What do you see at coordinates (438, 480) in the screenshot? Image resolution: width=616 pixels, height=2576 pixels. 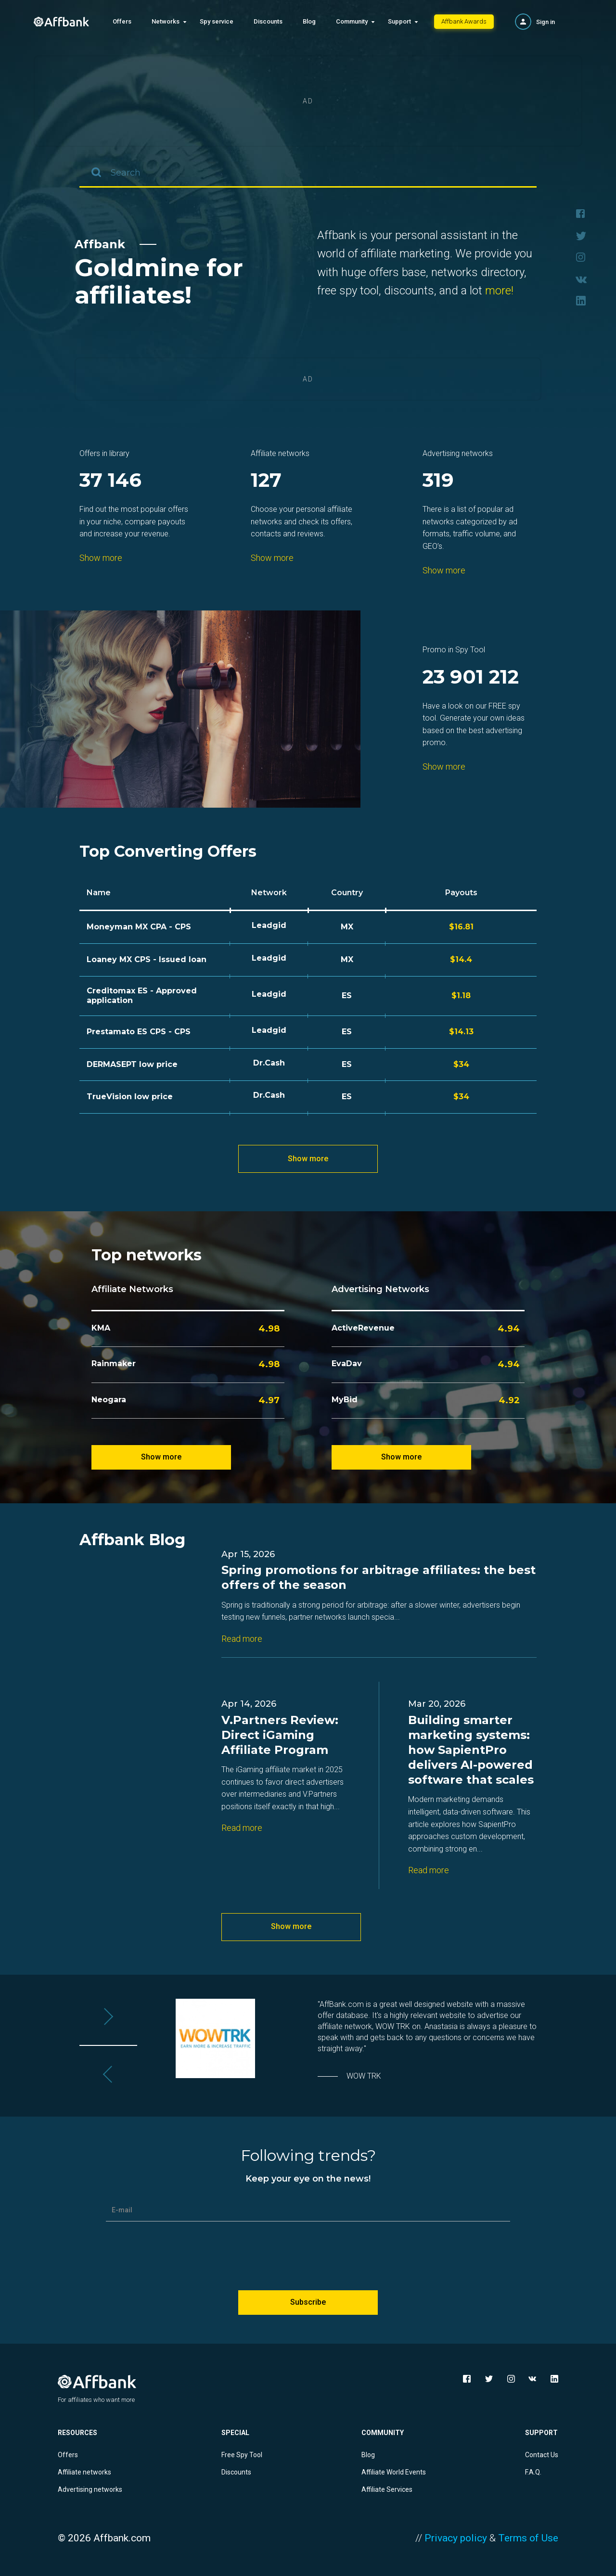 I see `319` at bounding box center [438, 480].